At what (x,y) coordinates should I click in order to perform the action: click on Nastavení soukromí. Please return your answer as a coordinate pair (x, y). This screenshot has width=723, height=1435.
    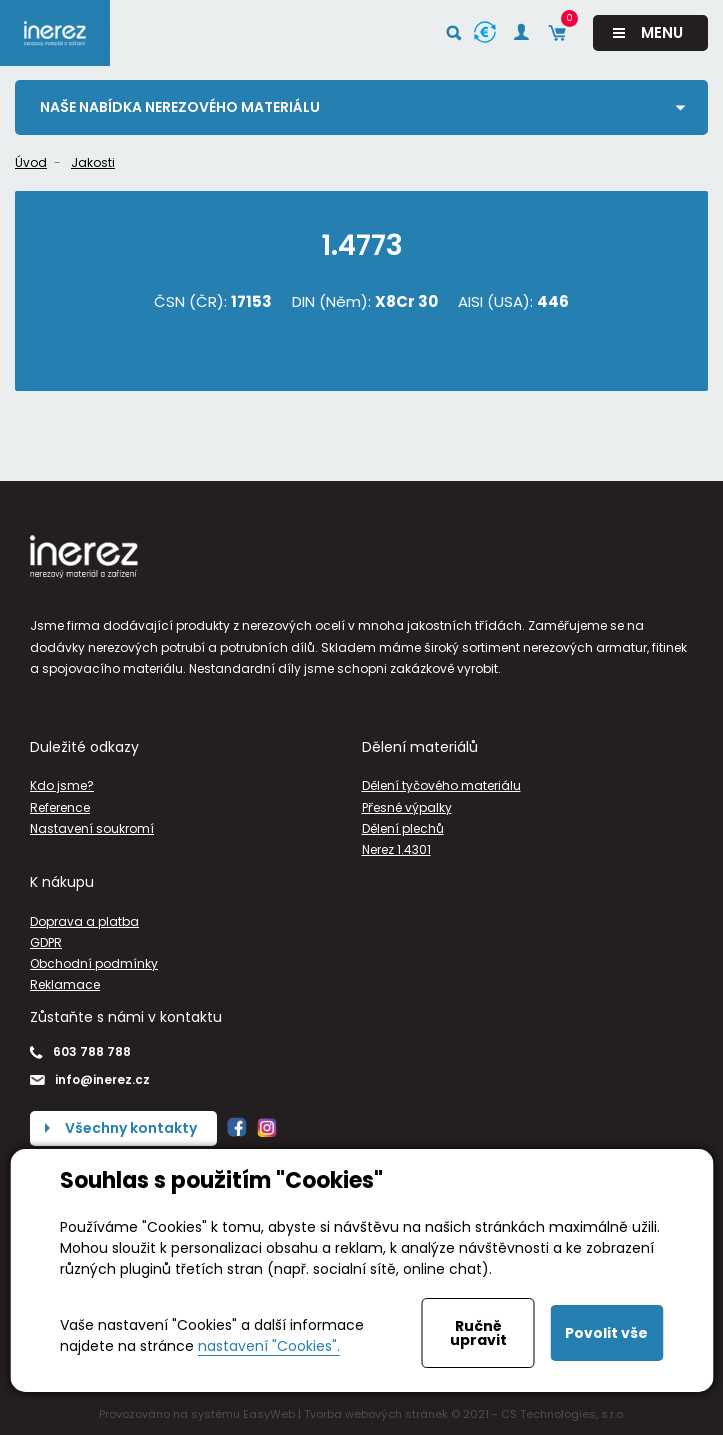
    Looking at the image, I should click on (92, 828).